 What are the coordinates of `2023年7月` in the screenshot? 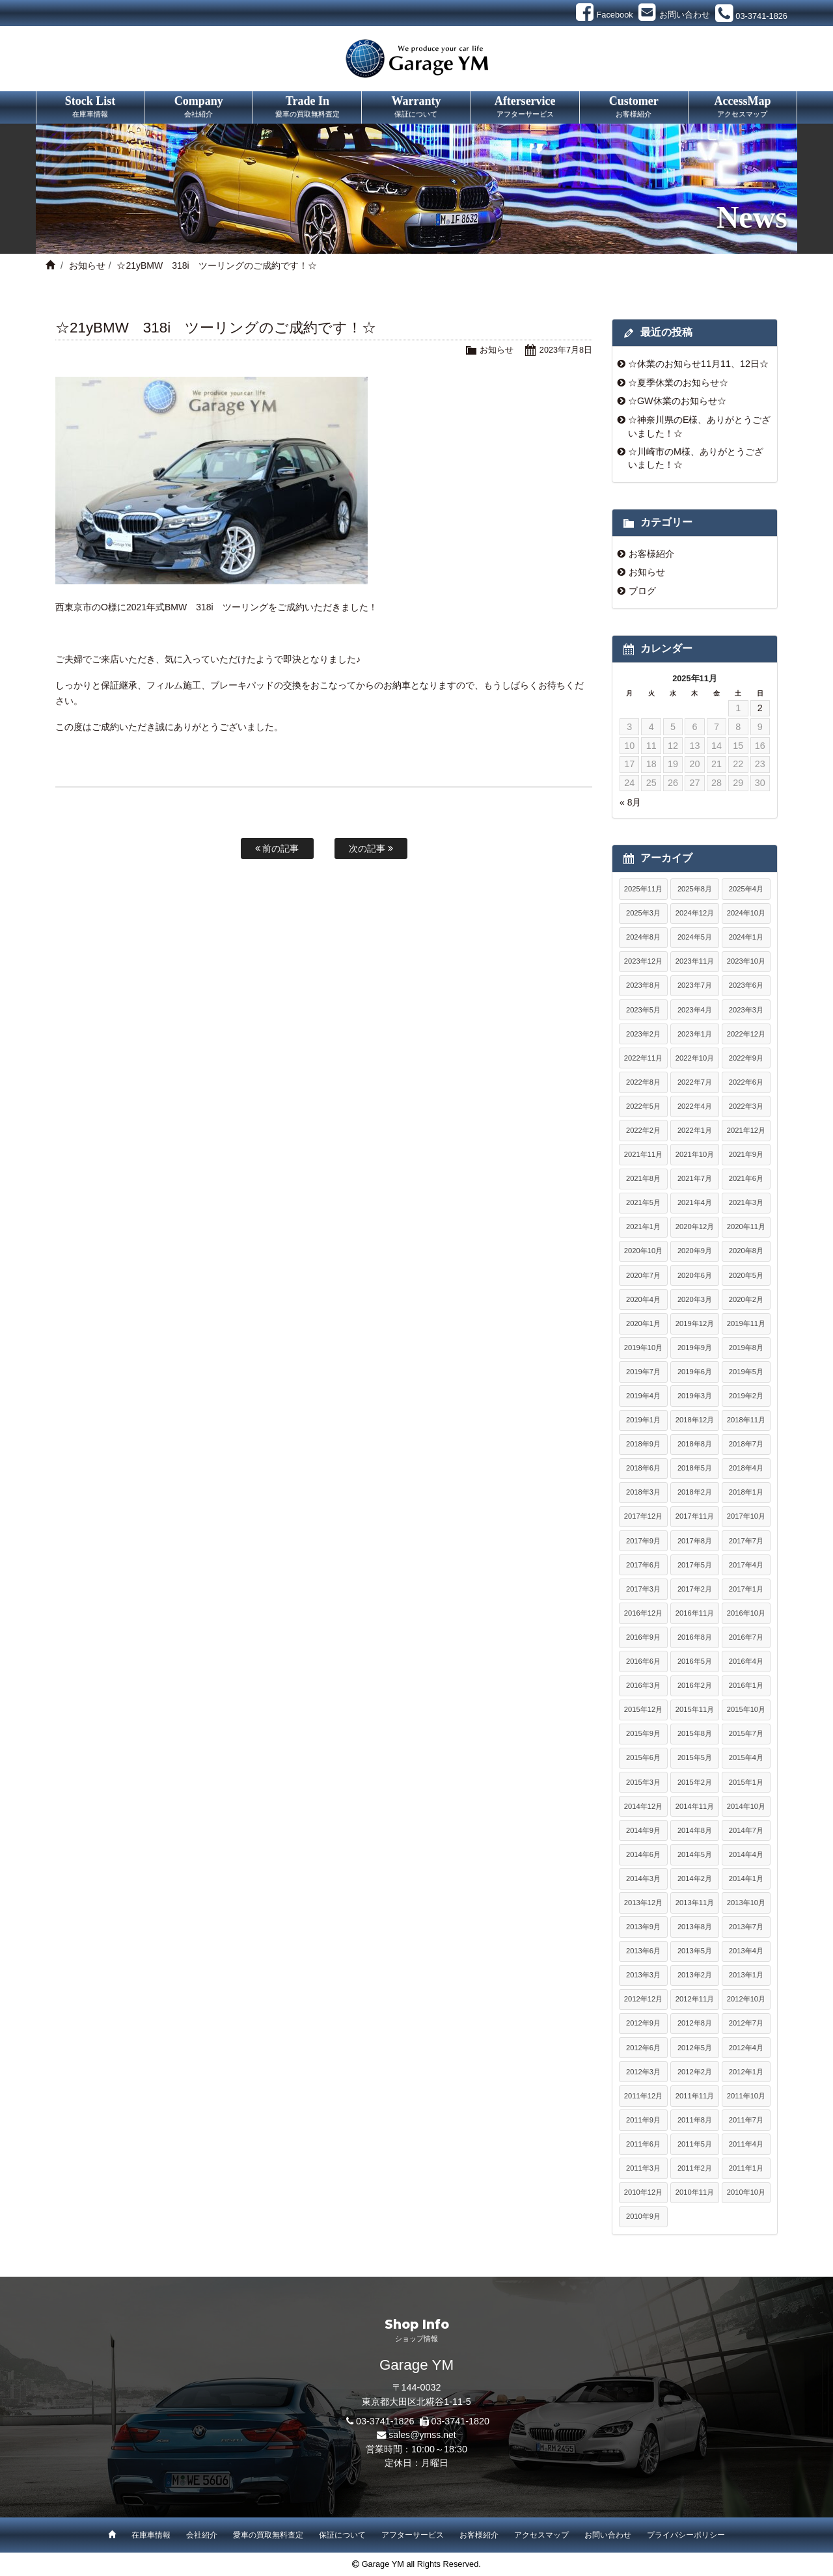 It's located at (694, 985).